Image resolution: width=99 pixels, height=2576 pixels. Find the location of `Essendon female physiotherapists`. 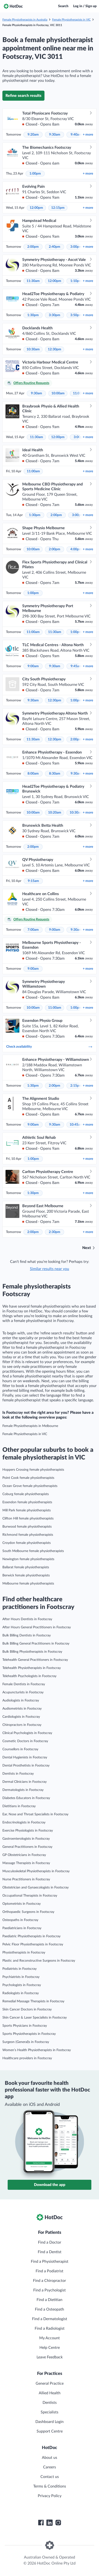

Essendon female physiotherapists is located at coordinates (27, 1502).